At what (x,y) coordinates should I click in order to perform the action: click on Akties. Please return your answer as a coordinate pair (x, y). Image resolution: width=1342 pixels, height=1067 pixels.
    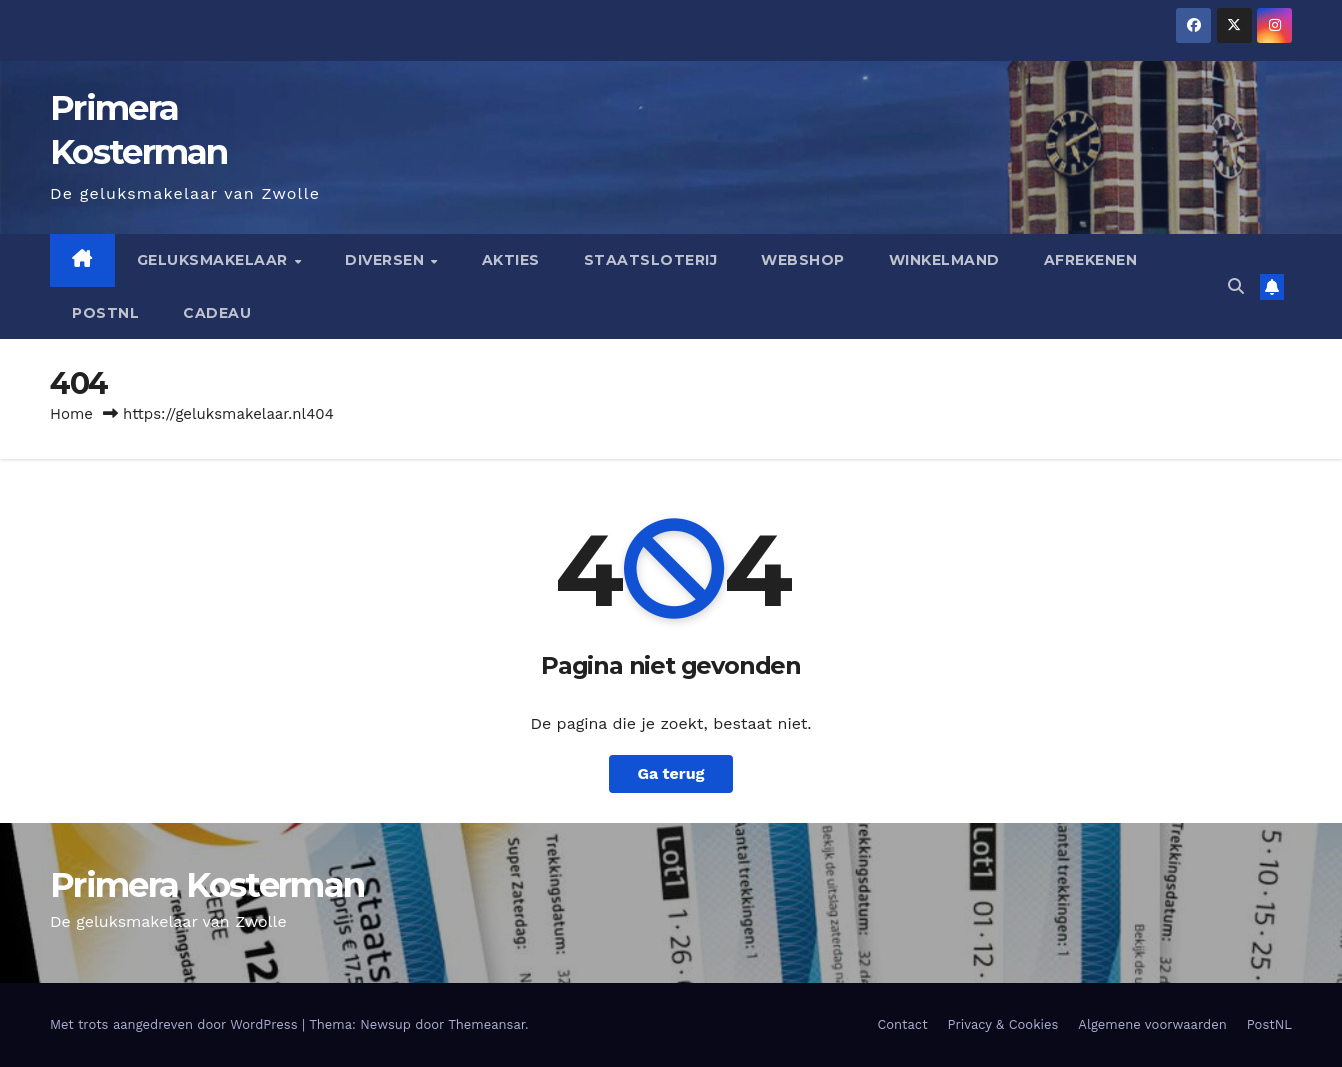
    Looking at the image, I should click on (511, 260).